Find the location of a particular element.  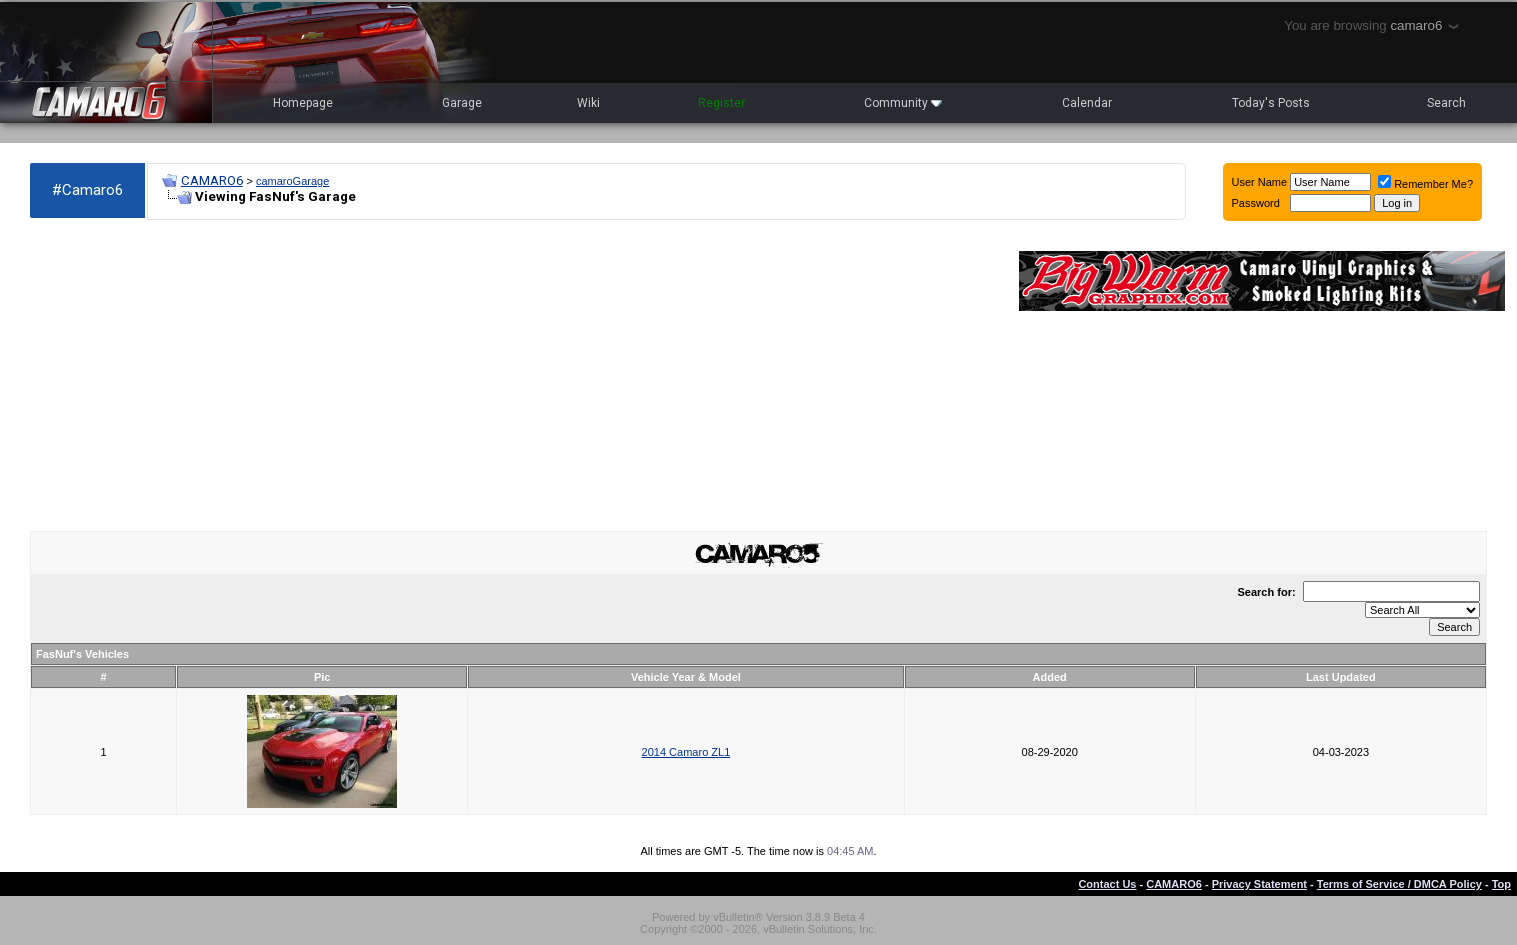

Homepage is located at coordinates (303, 103).